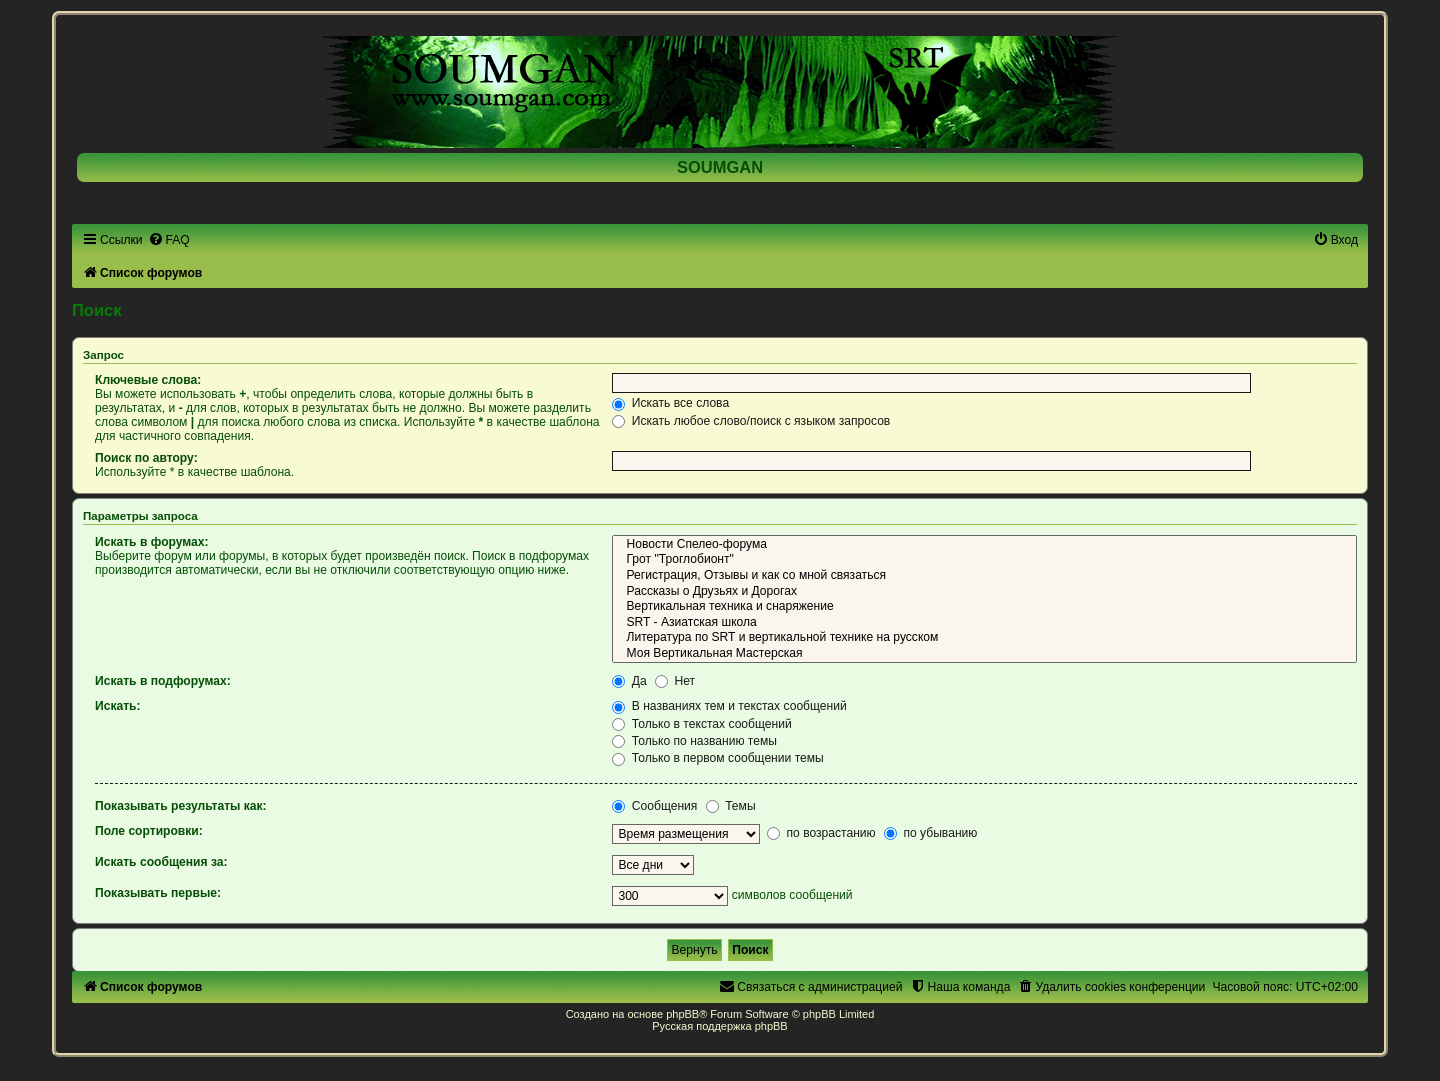  What do you see at coordinates (717, 758) in the screenshot?
I see `Только в первом сообщении темы` at bounding box center [717, 758].